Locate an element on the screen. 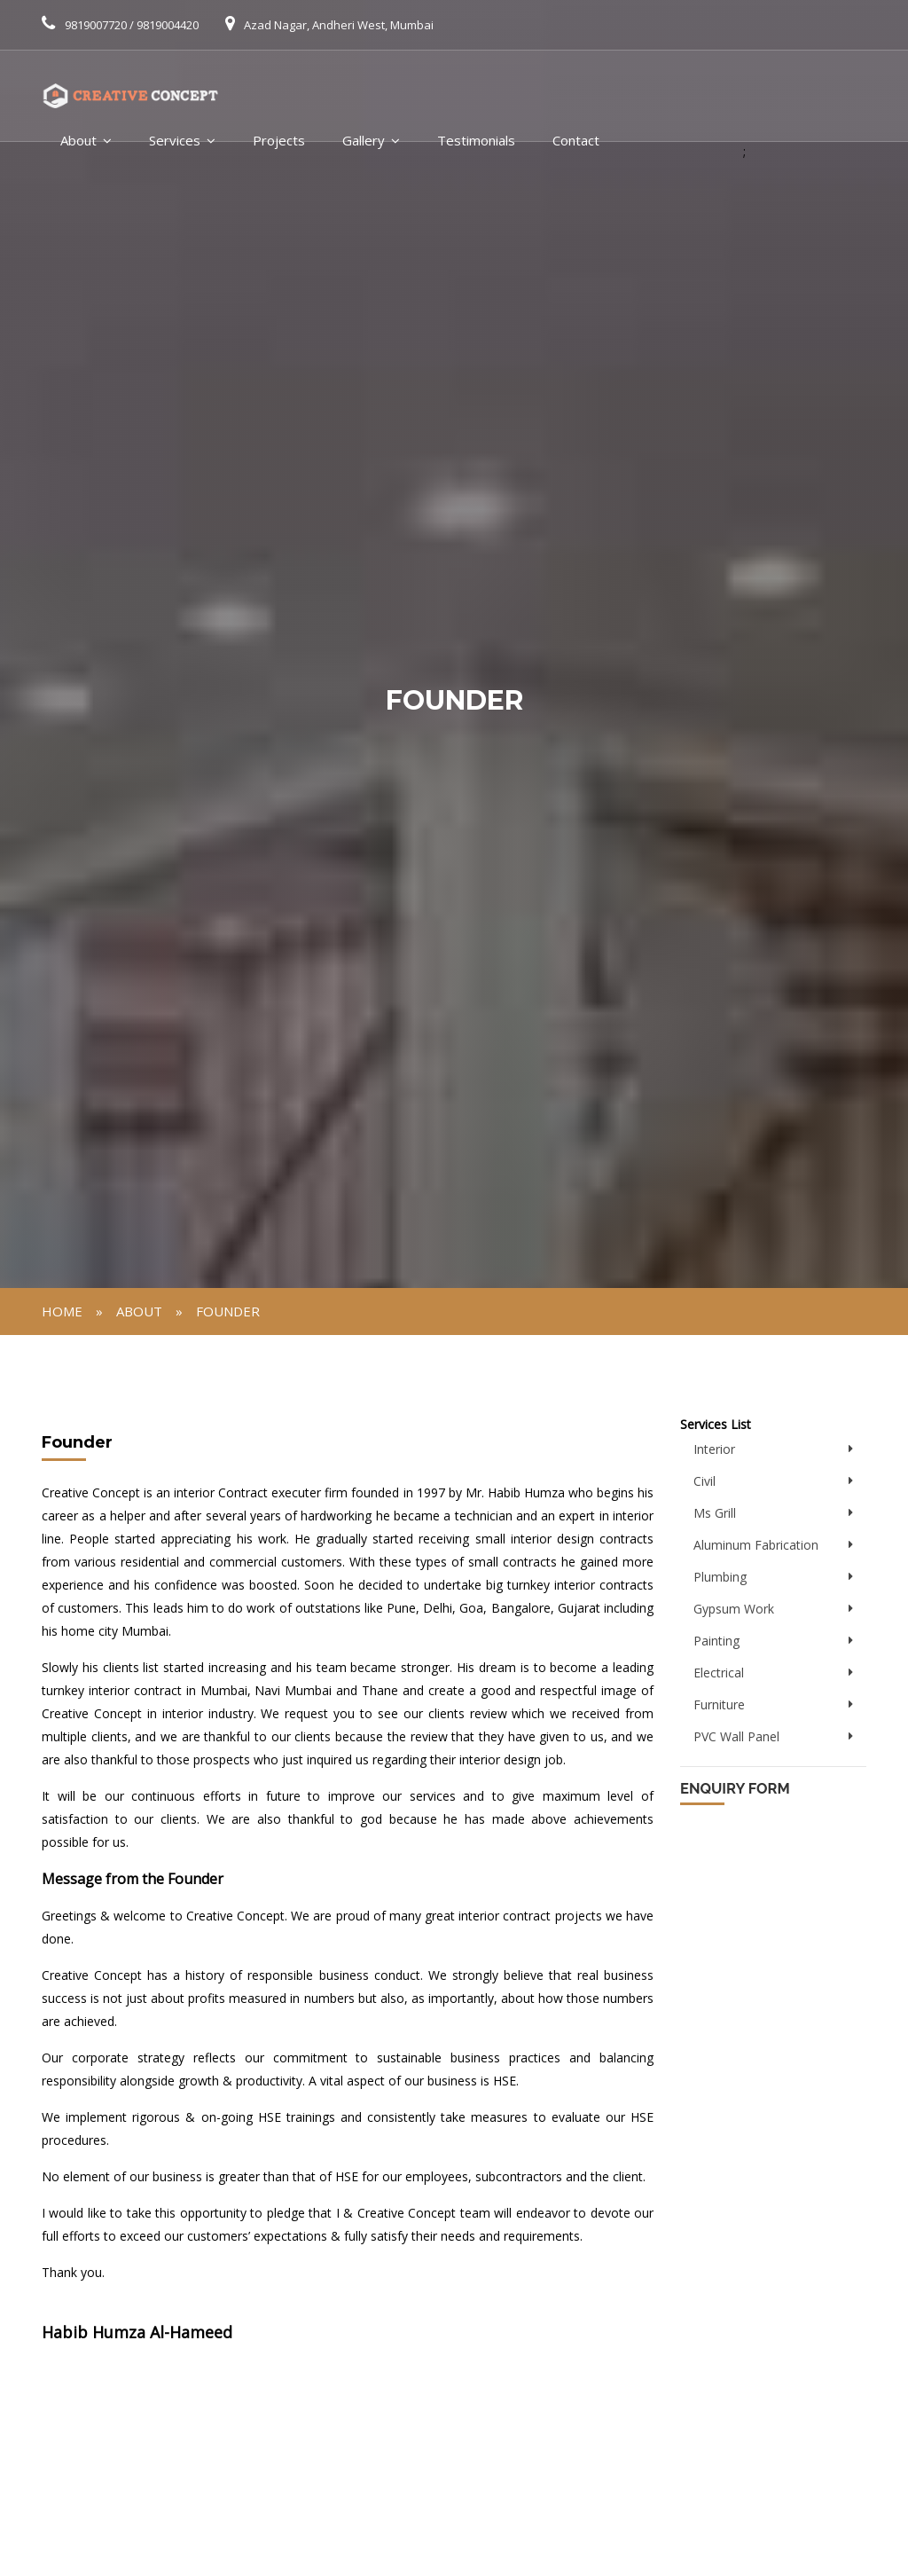 The width and height of the screenshot is (908, 2576). Civil is located at coordinates (704, 1481).